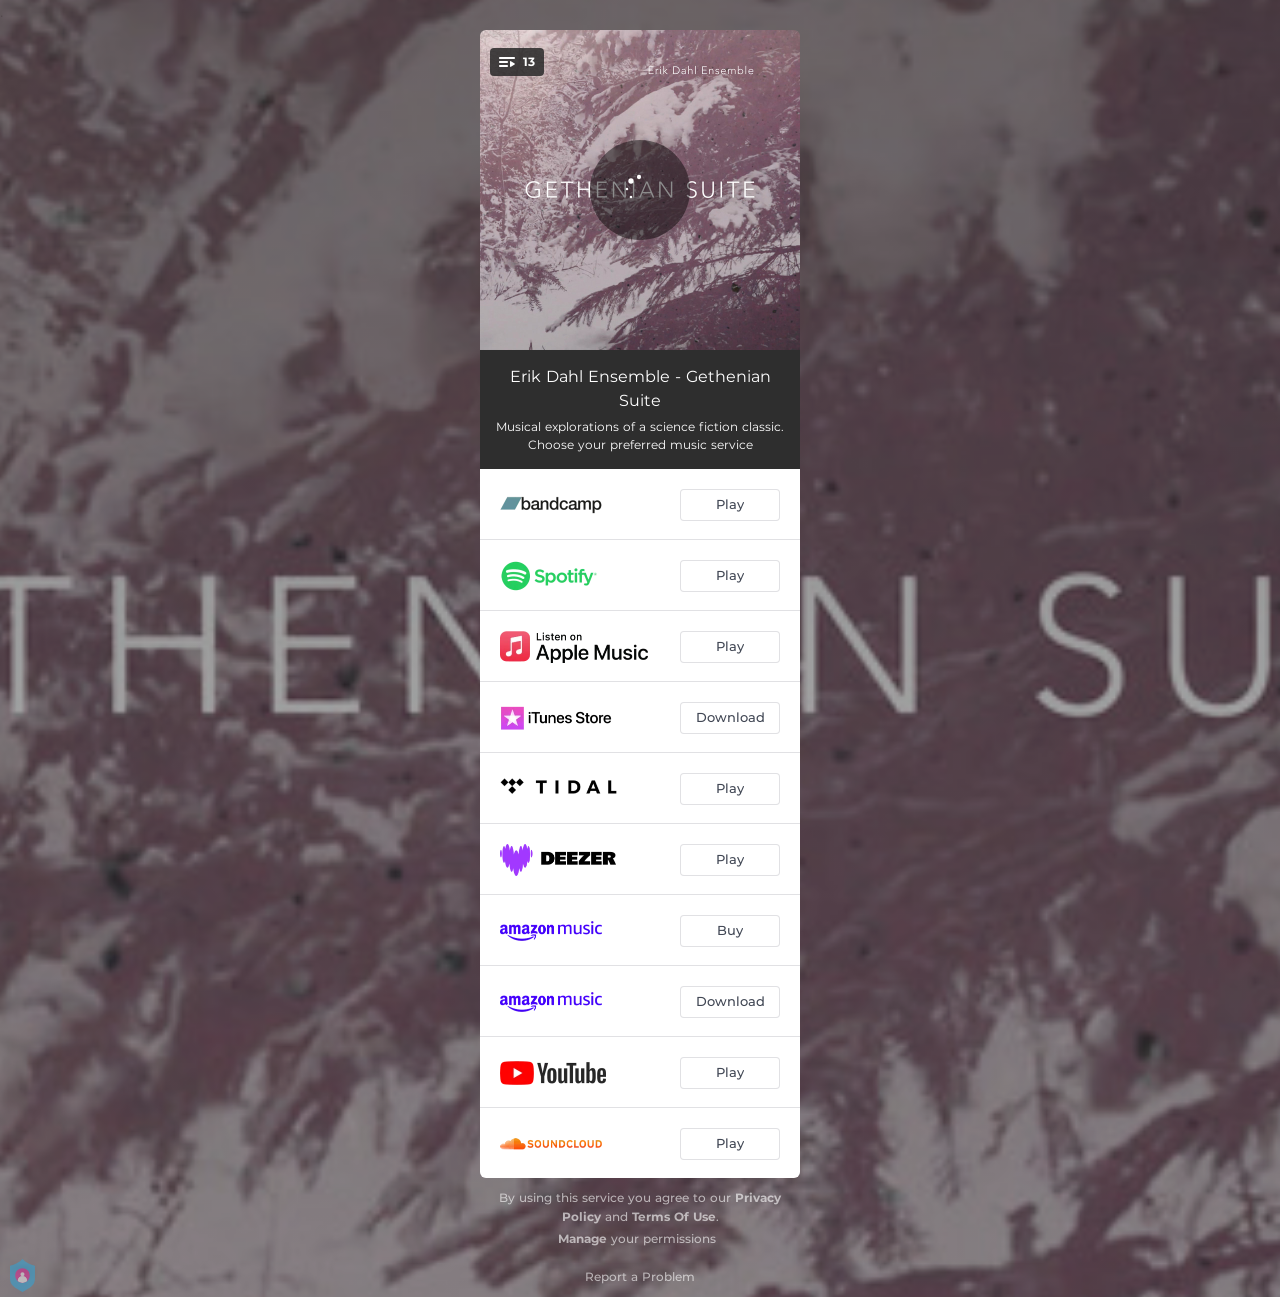 The image size is (1280, 1297). I want to click on Manage, so click(582, 1238).